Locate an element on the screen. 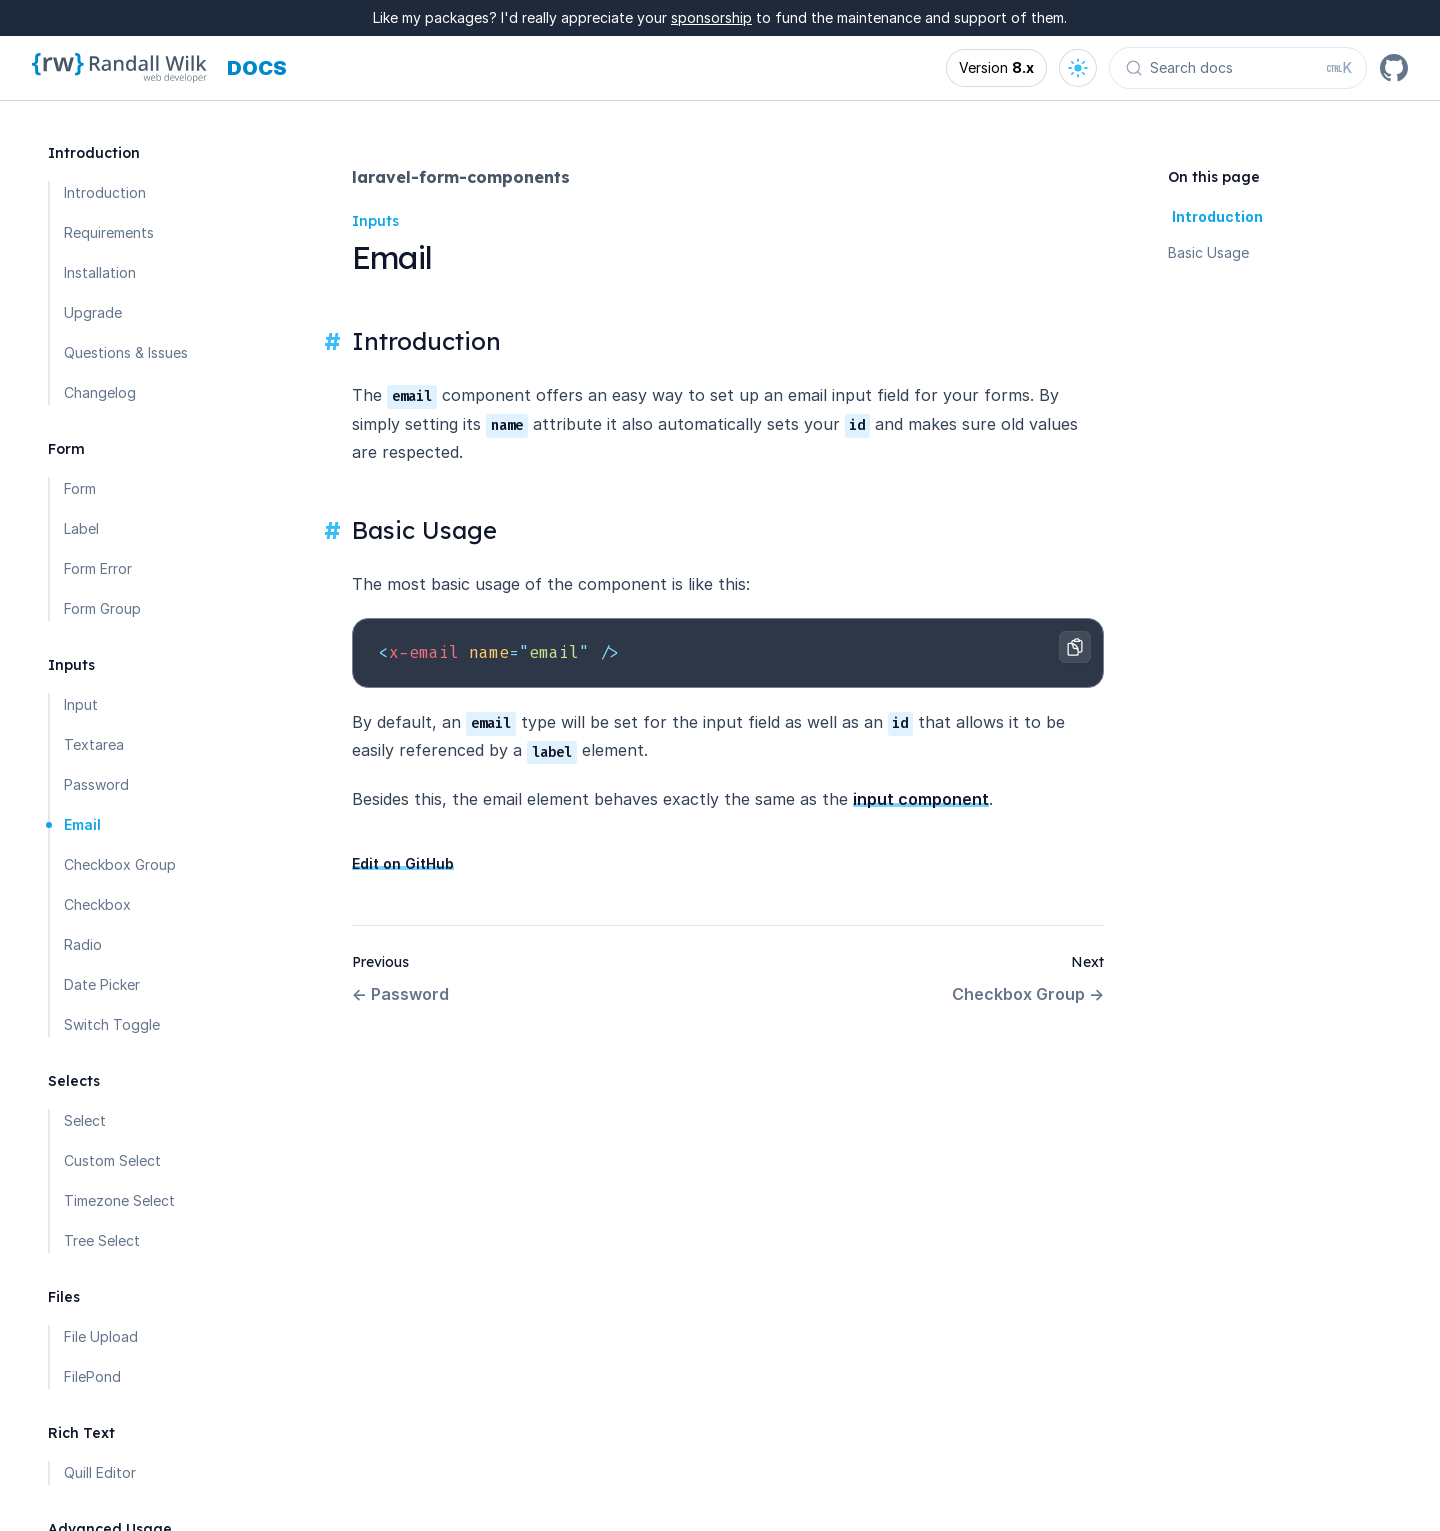 This screenshot has width=1440, height=1531. Select is located at coordinates (85, 1120).